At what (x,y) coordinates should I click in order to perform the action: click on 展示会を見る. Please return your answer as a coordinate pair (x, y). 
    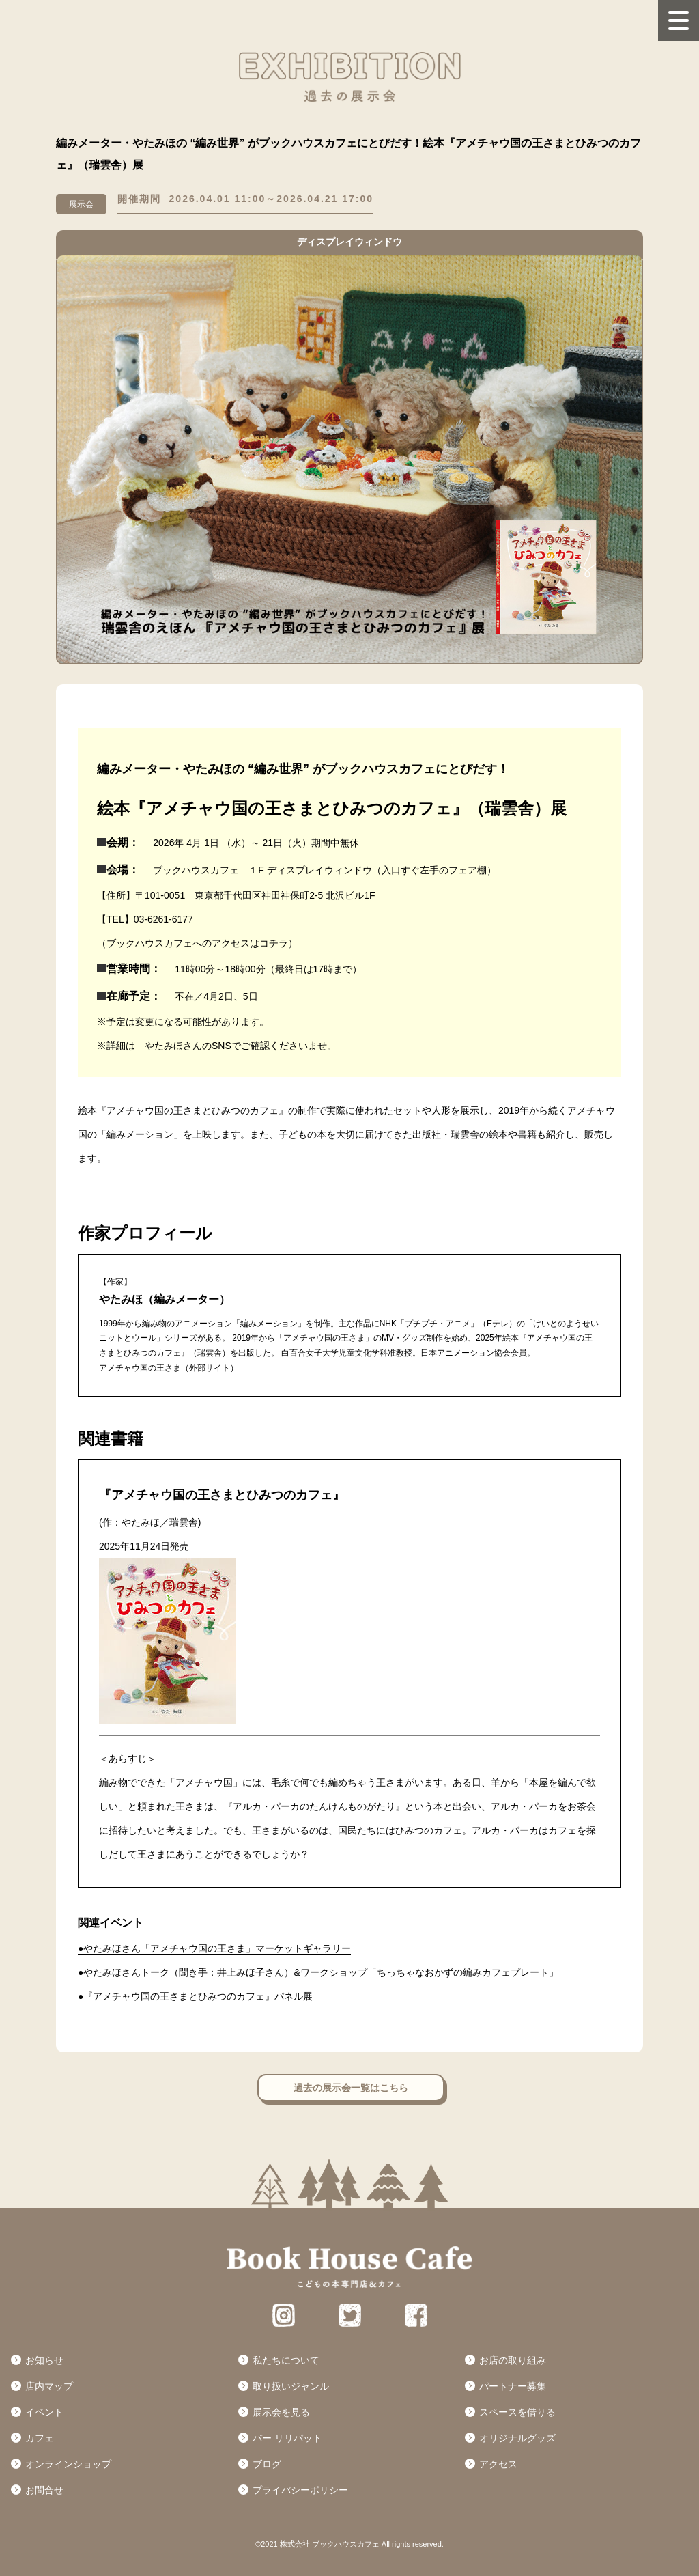
    Looking at the image, I should click on (281, 2412).